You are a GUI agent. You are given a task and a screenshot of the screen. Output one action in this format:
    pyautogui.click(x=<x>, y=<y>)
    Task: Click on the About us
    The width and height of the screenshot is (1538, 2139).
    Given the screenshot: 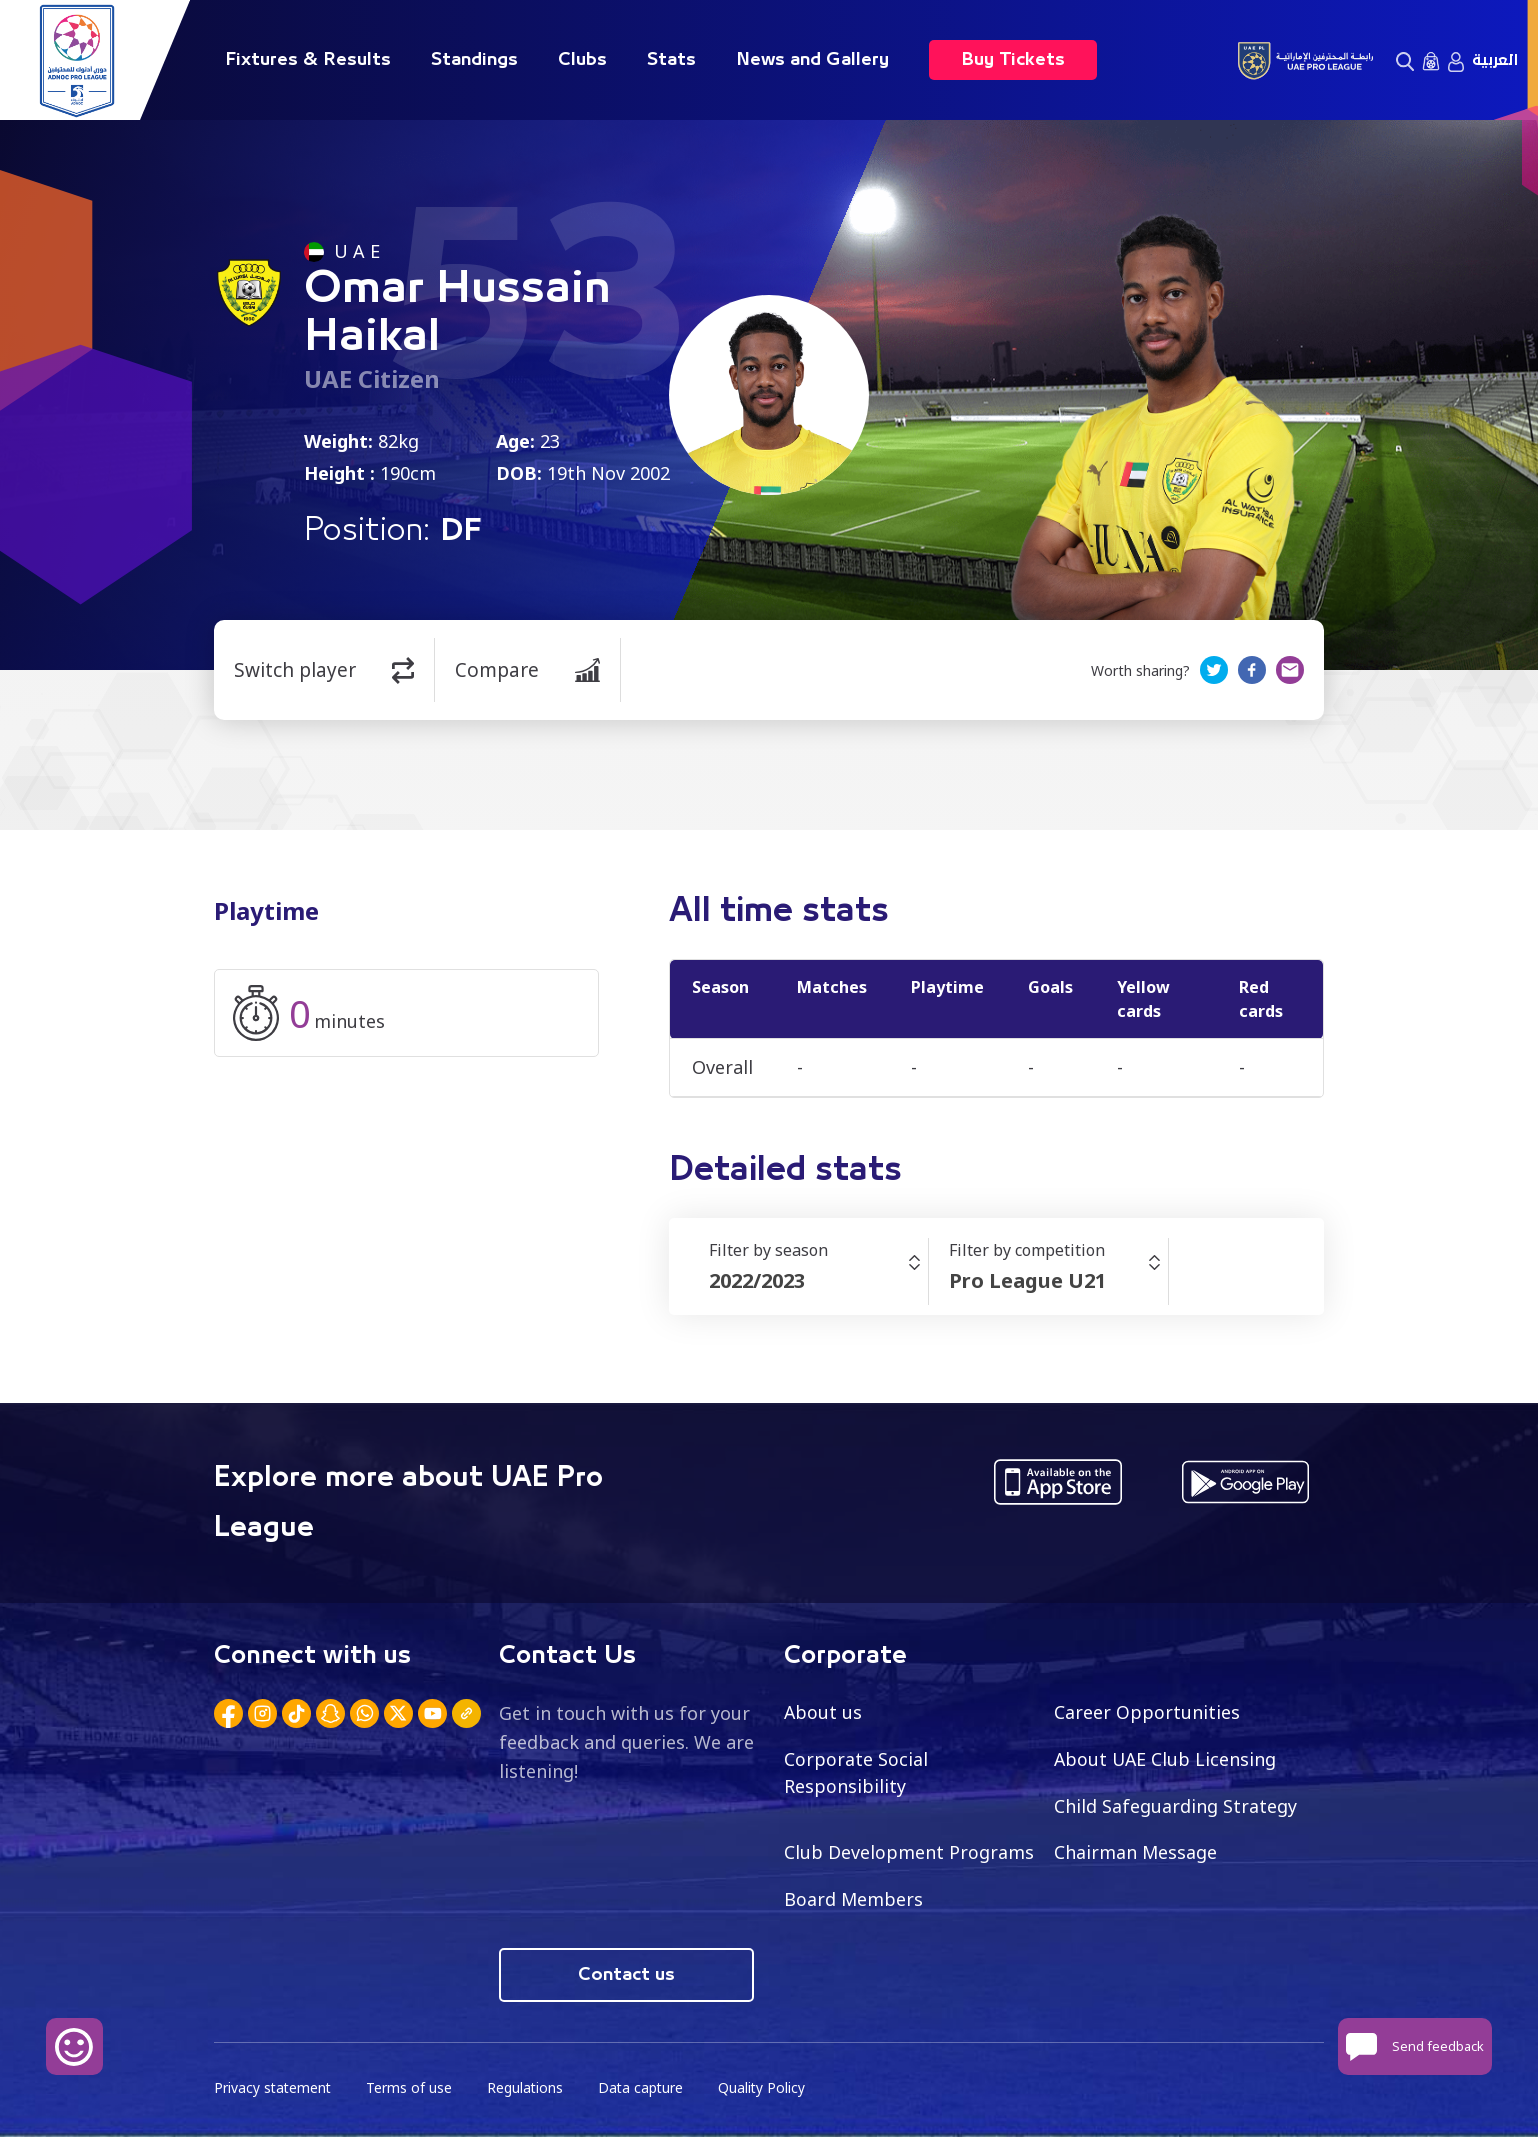 What is the action you would take?
    pyautogui.click(x=823, y=1712)
    